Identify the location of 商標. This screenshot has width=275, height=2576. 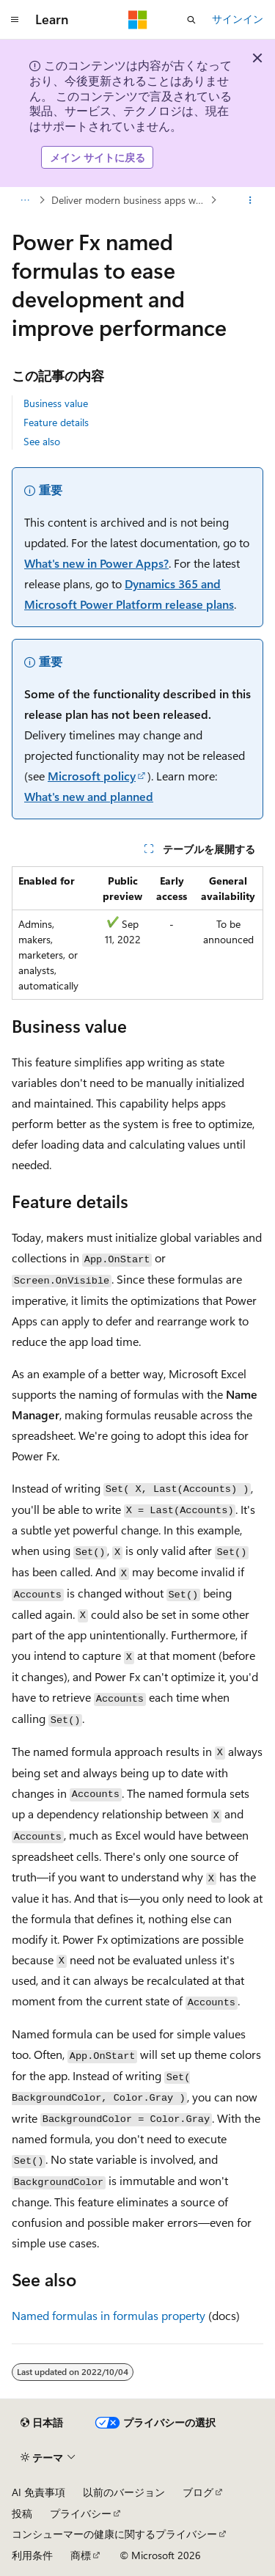
(80, 2555).